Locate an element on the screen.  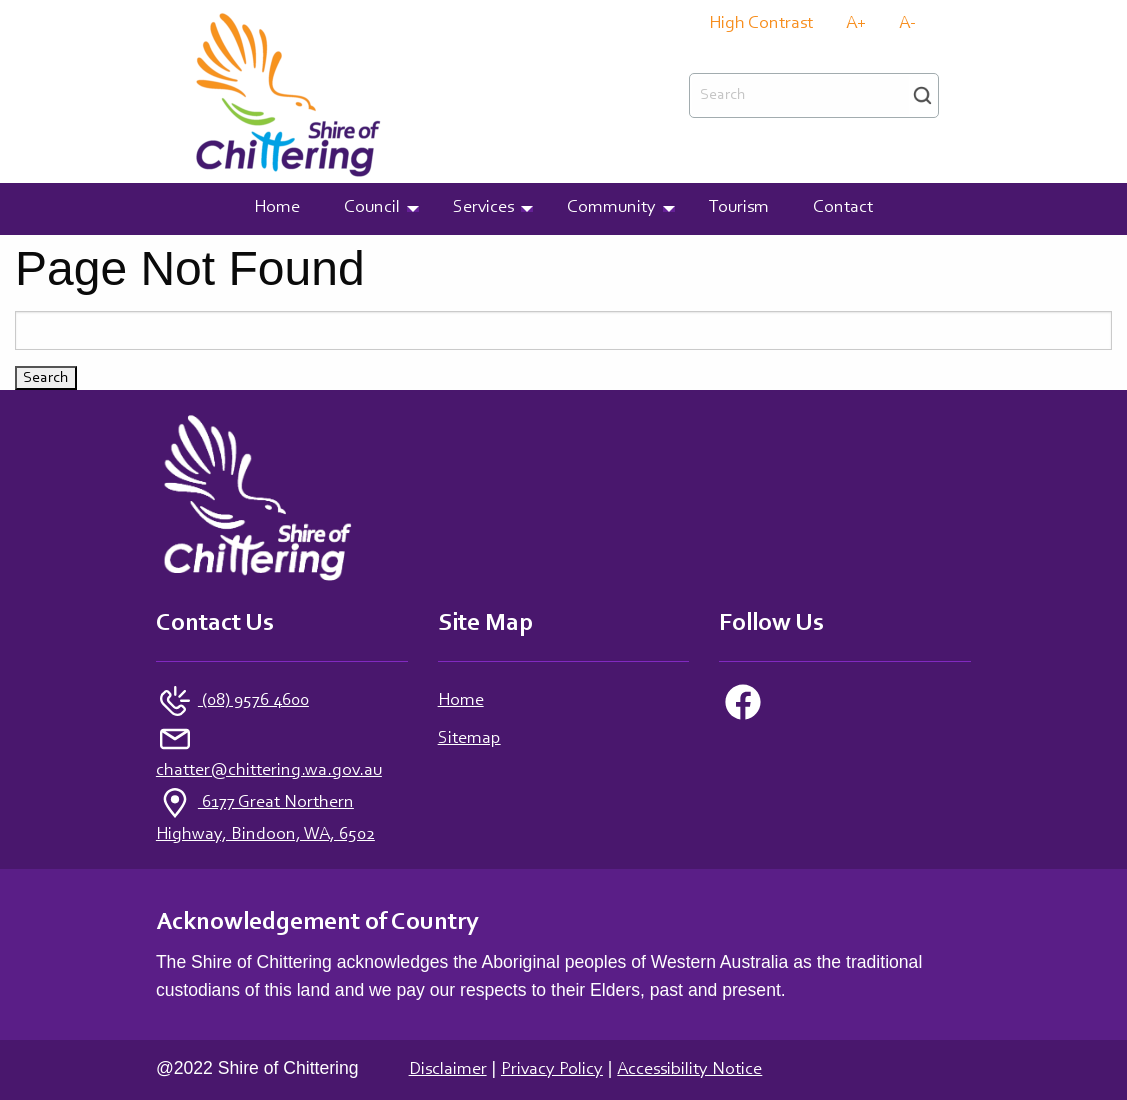
Community [menuitem] is located at coordinates (611, 208).